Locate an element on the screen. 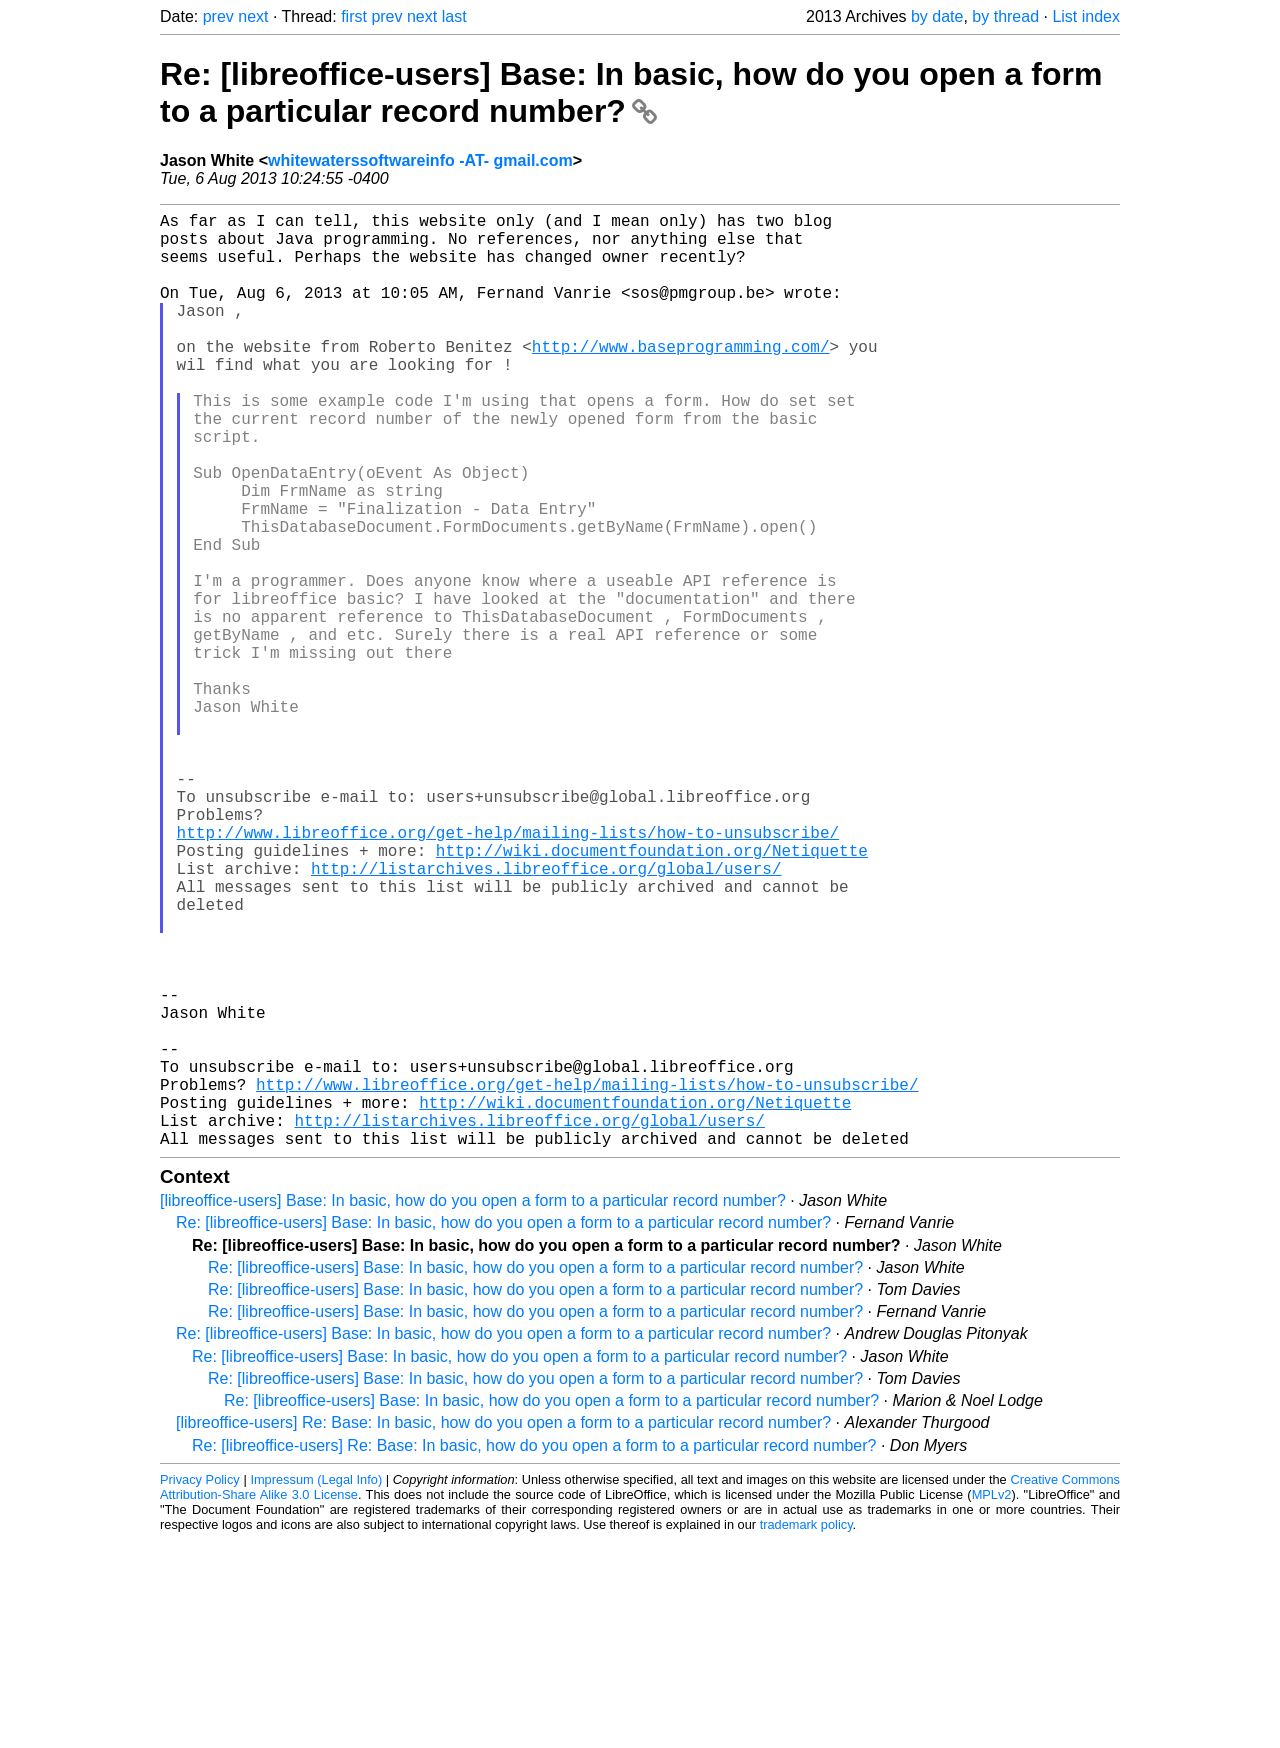 This screenshot has width=1280, height=1748. http://www.baseprogramming.com/ is located at coordinates (681, 378).